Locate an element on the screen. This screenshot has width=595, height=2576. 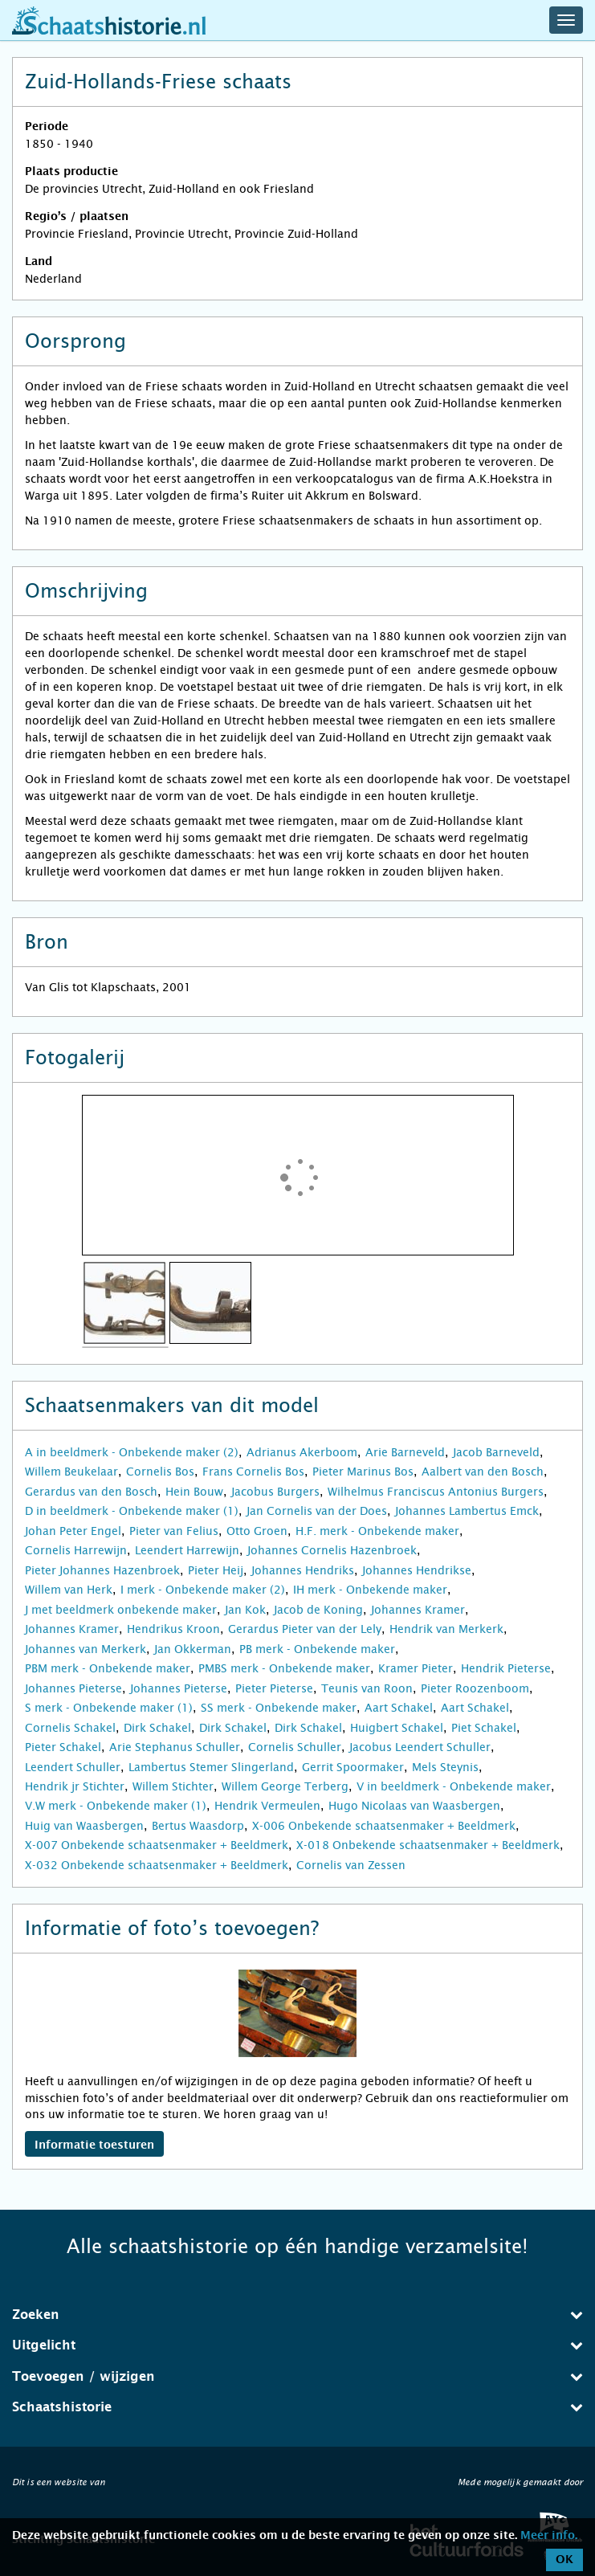
Arie Barneveld is located at coordinates (405, 1452).